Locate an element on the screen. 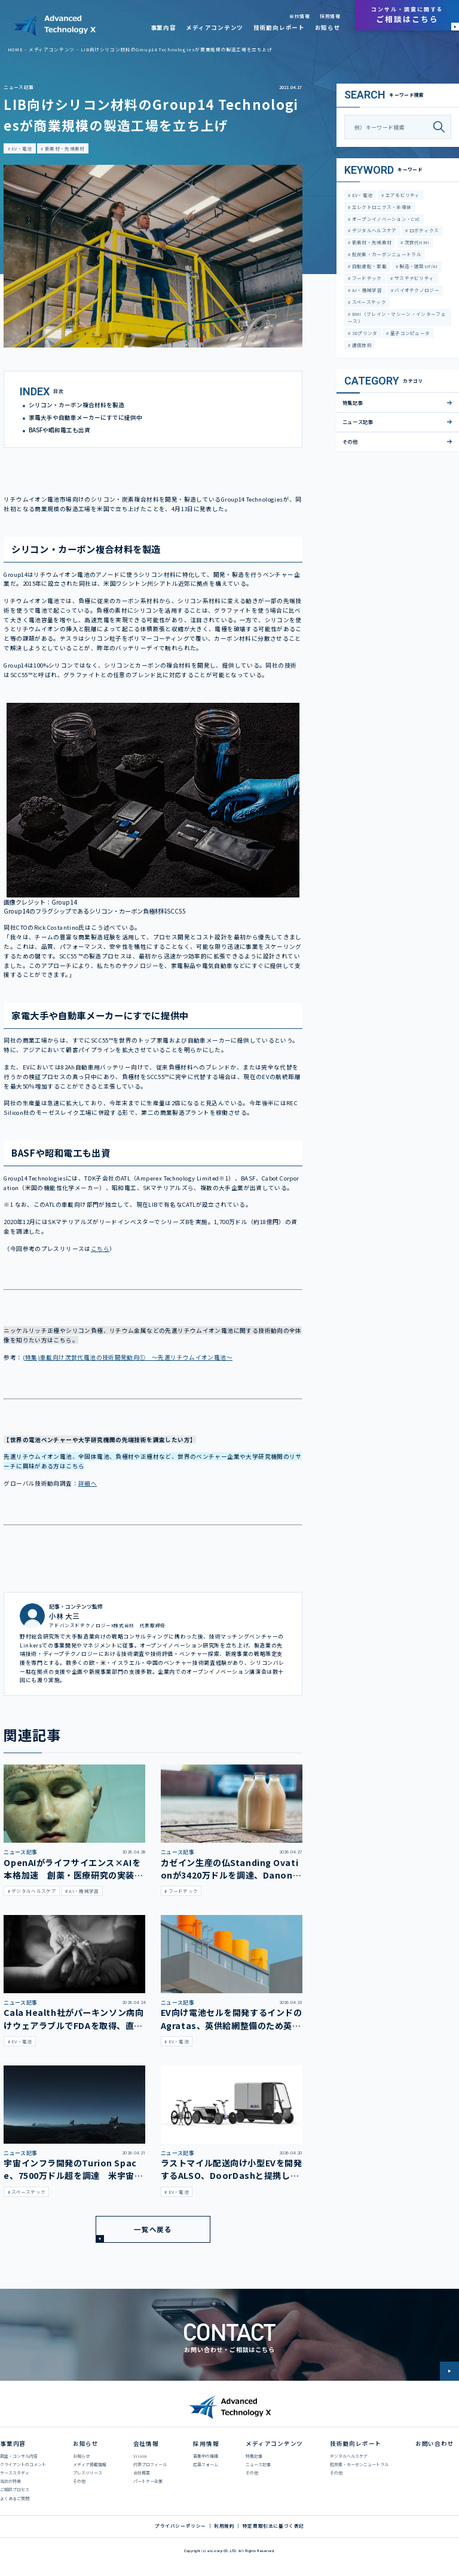 The image size is (459, 2576). 製造・建築IoT/AI is located at coordinates (418, 266).